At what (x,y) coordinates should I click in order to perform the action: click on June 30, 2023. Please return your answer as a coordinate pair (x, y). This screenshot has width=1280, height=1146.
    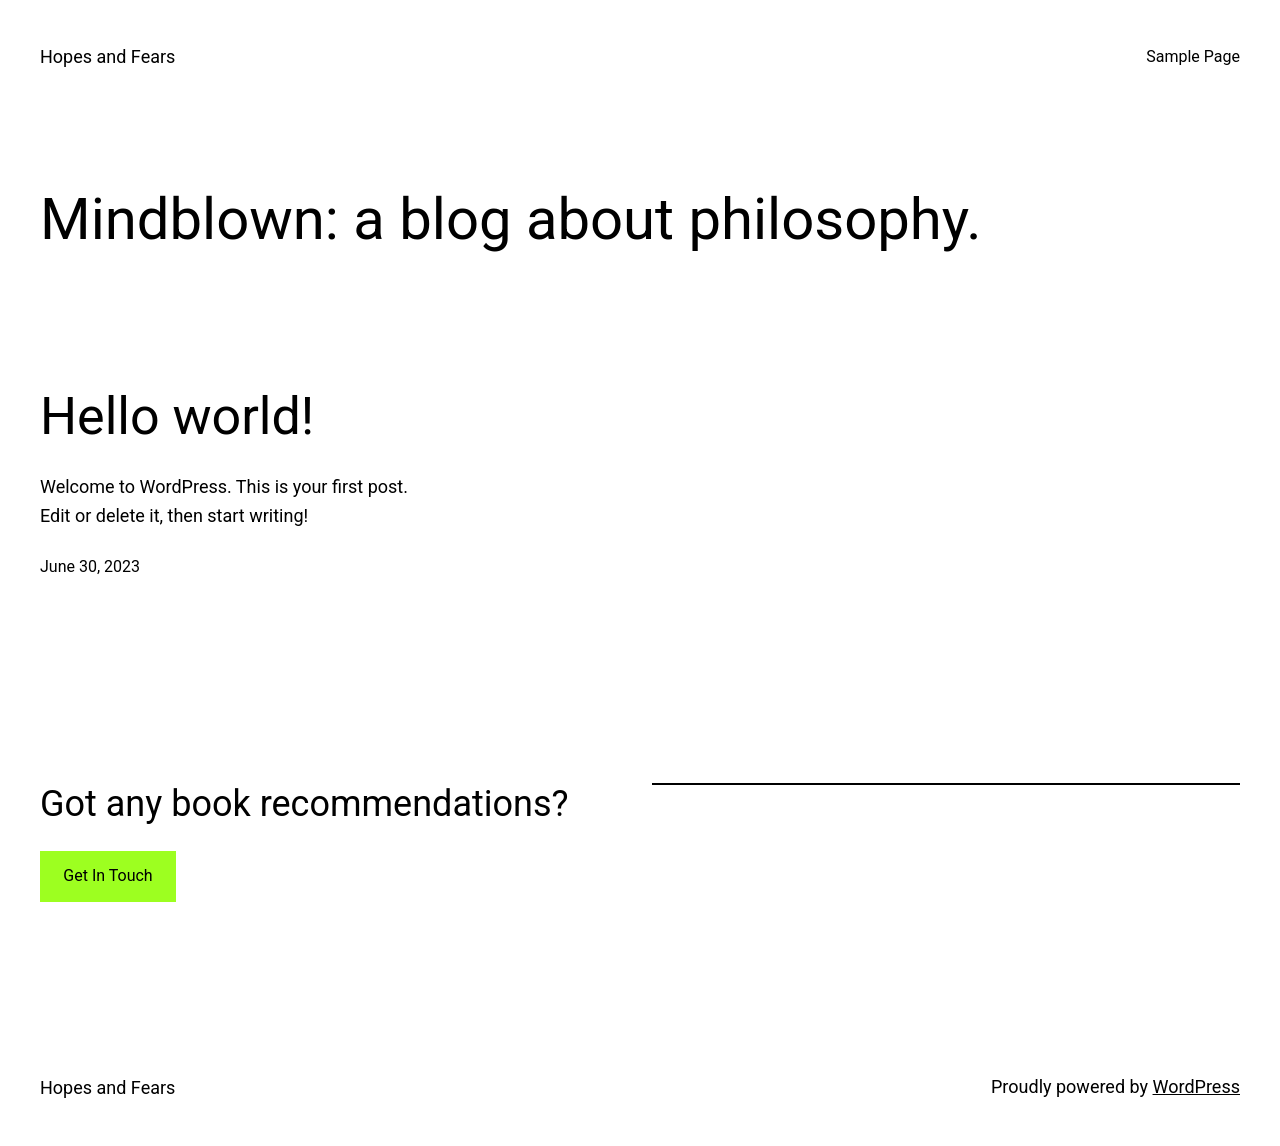
    Looking at the image, I should click on (90, 566).